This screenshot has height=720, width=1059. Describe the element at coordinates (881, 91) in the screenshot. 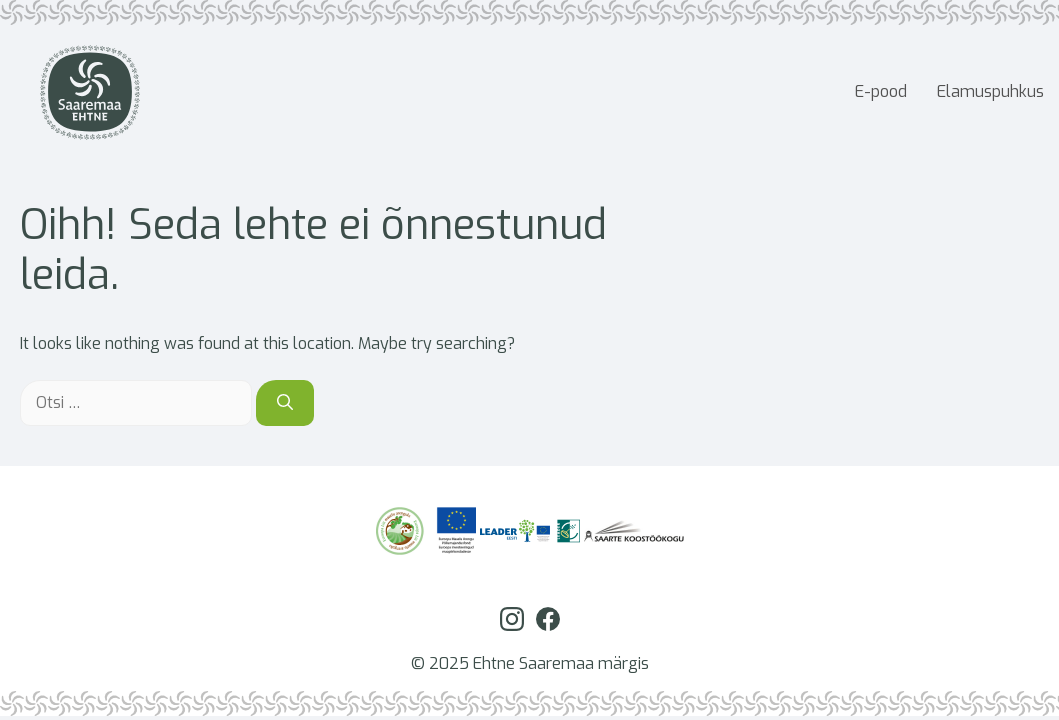

I see `E-pood` at that location.